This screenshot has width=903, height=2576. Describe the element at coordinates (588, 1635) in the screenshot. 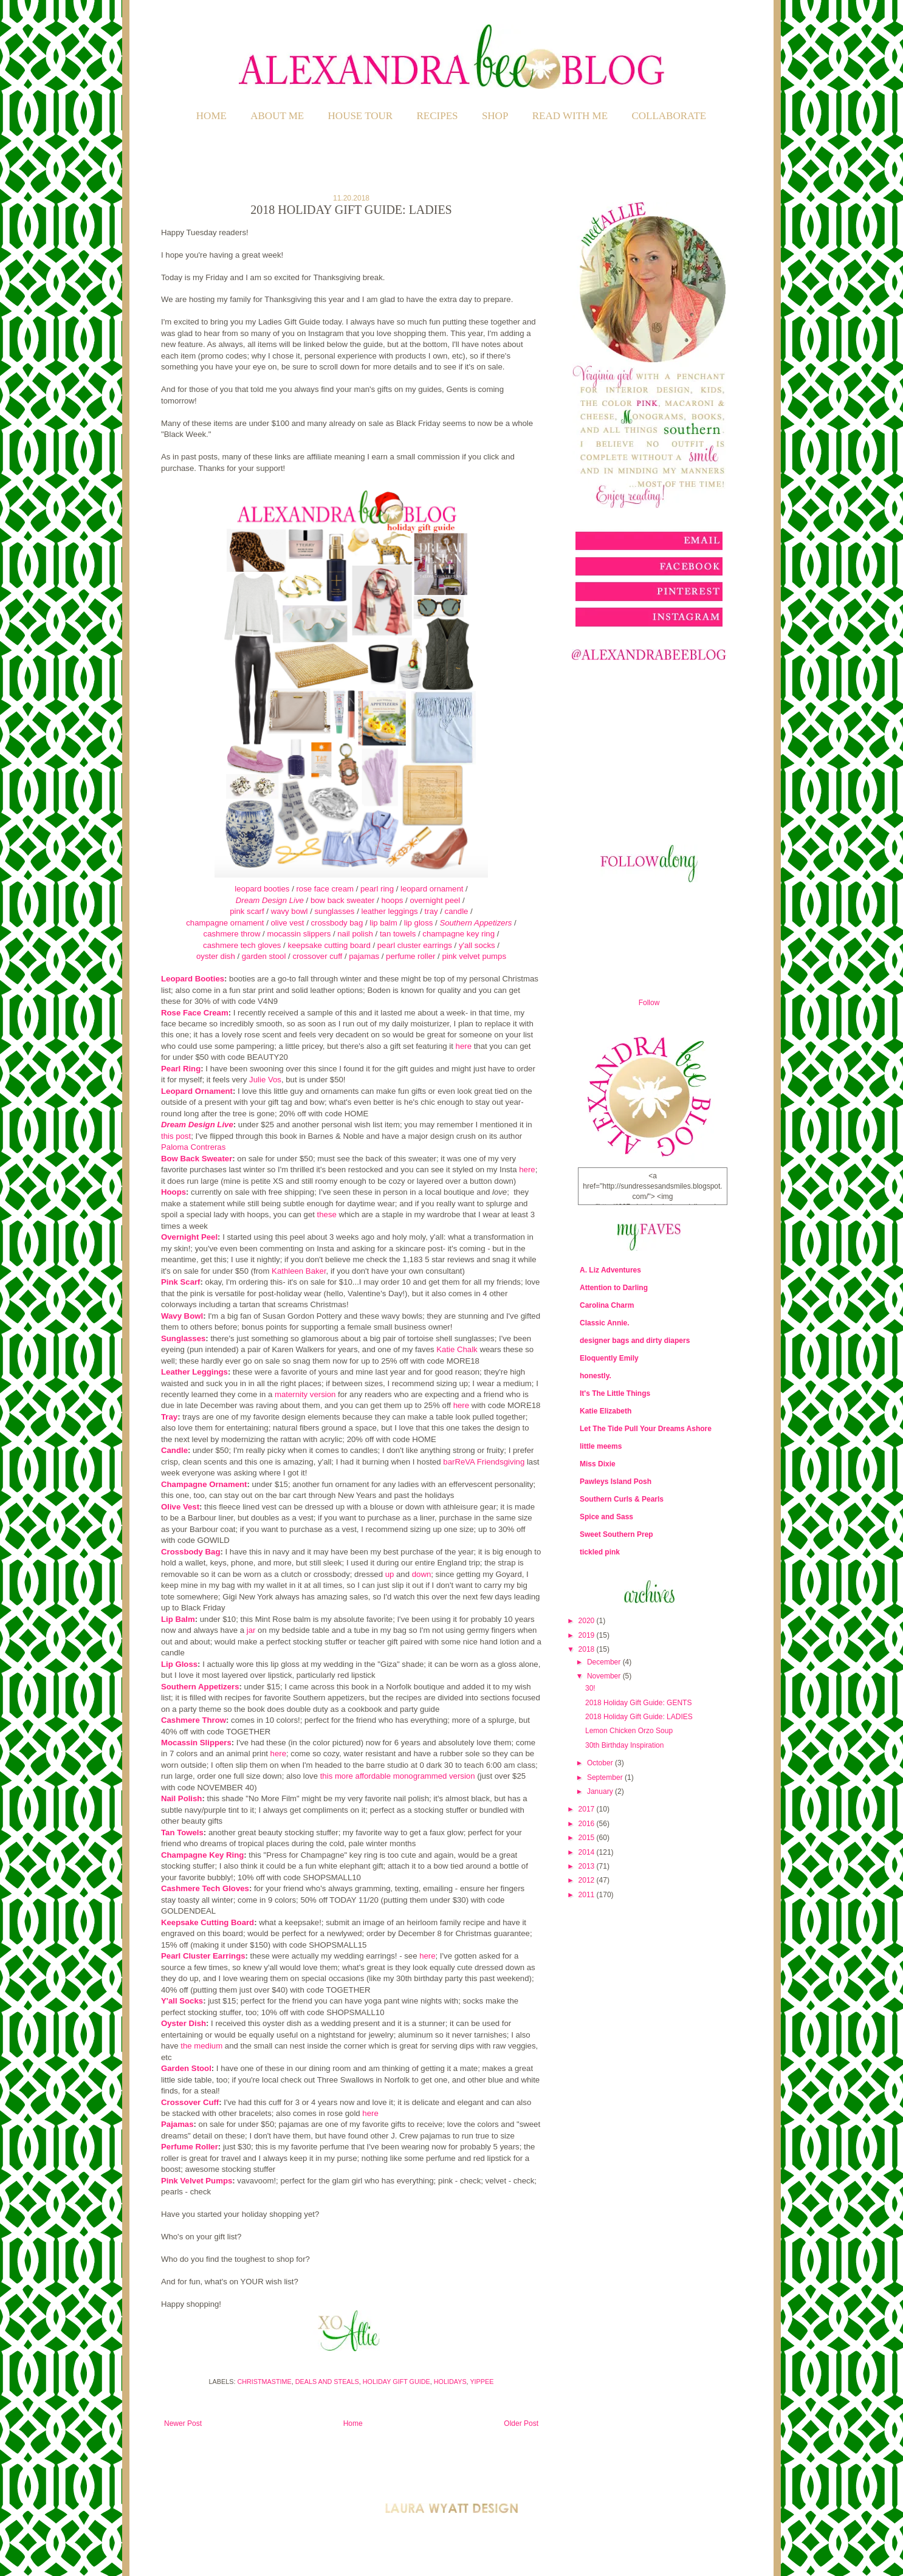

I see `2019` at that location.